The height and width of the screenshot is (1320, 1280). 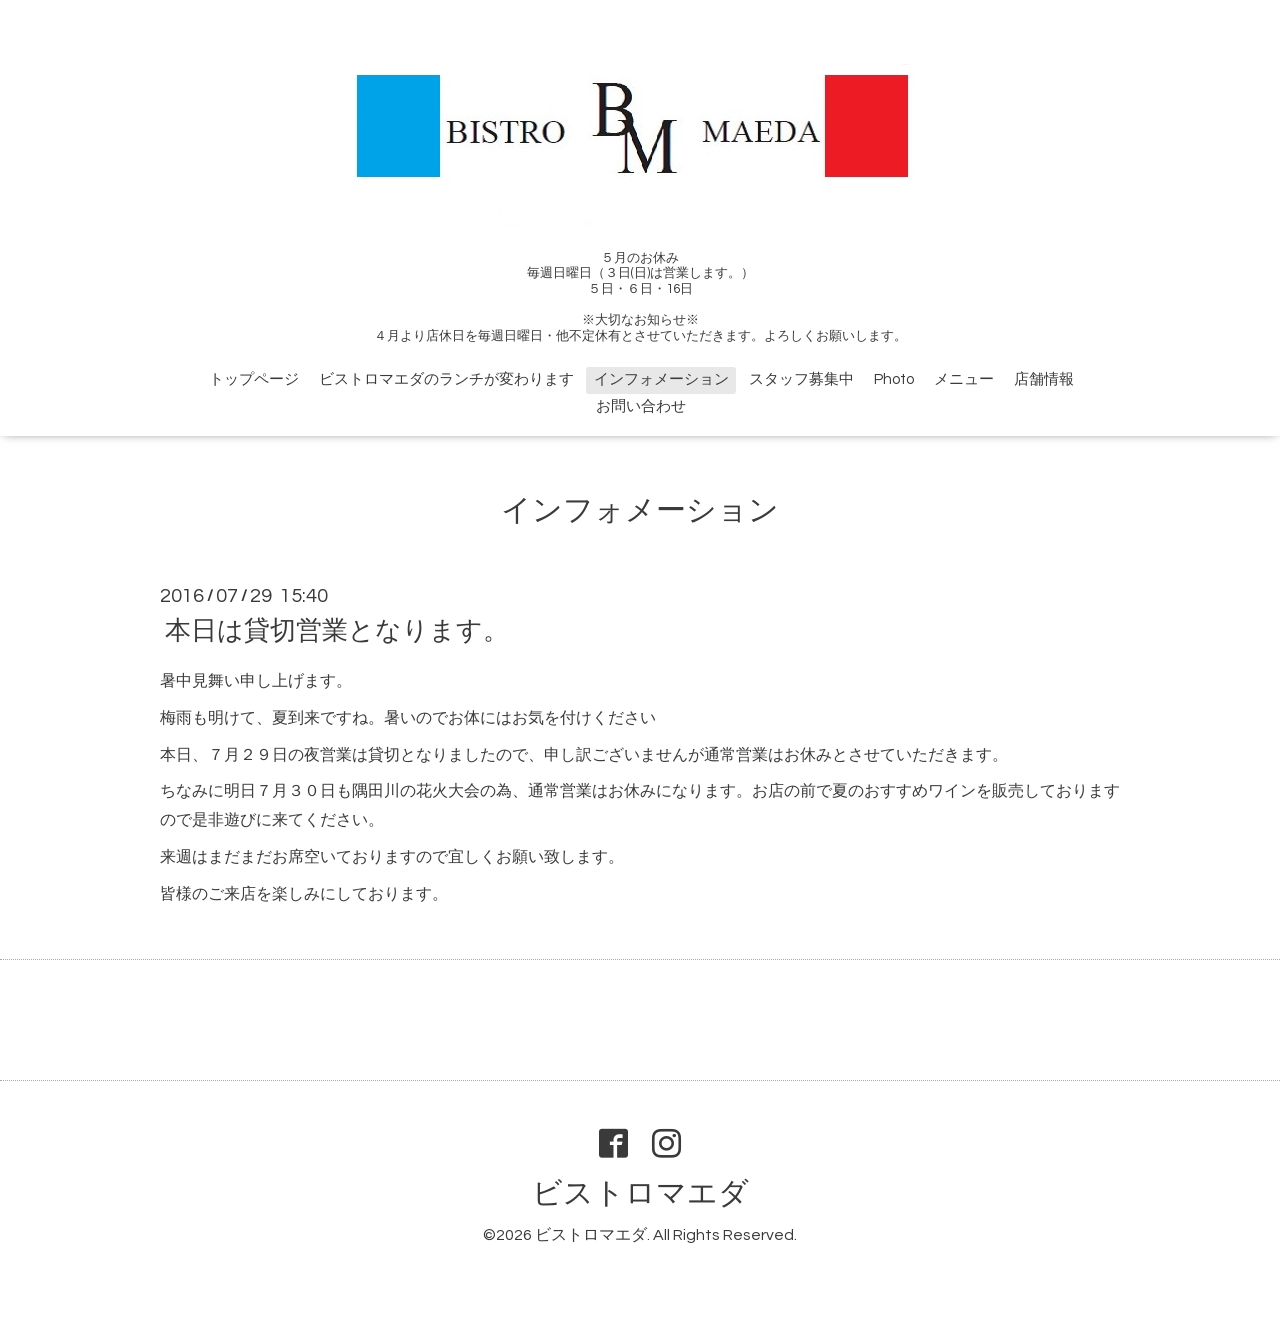 What do you see at coordinates (1044, 379) in the screenshot?
I see `店舗情報` at bounding box center [1044, 379].